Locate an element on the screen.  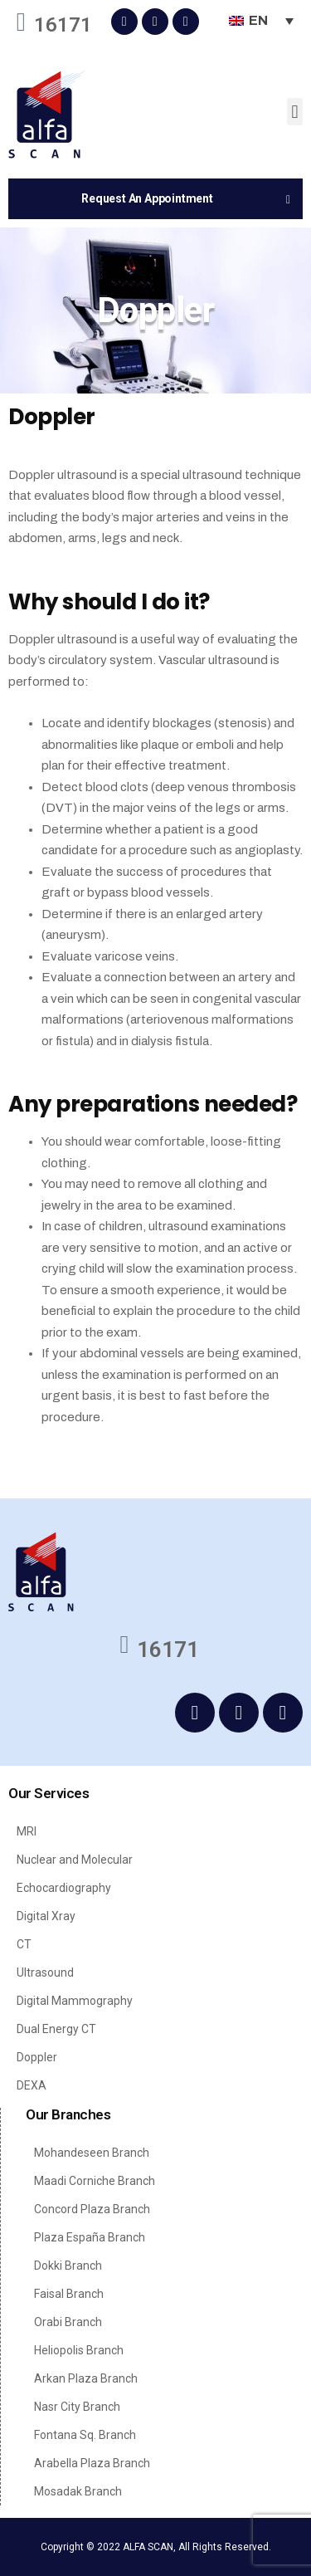
Our Services​ is located at coordinates (48, 1793).